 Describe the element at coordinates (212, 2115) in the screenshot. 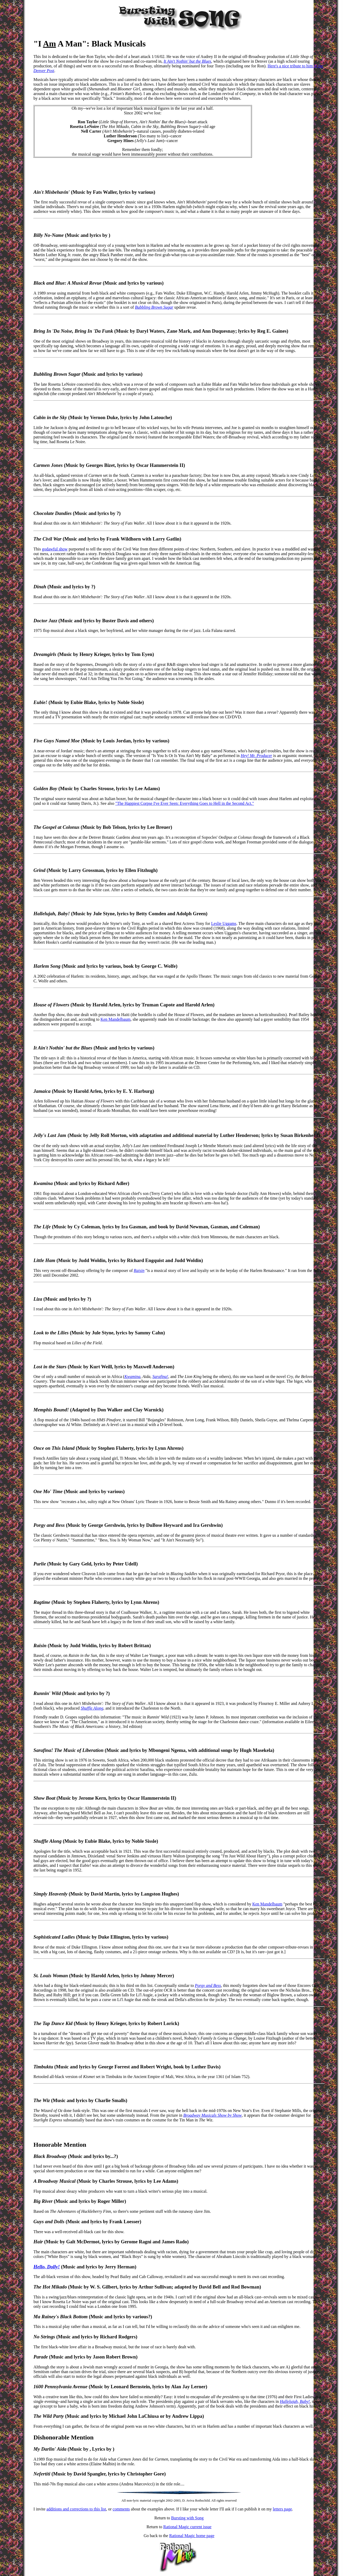

I see `Broadway Musicals Show by Show` at that location.